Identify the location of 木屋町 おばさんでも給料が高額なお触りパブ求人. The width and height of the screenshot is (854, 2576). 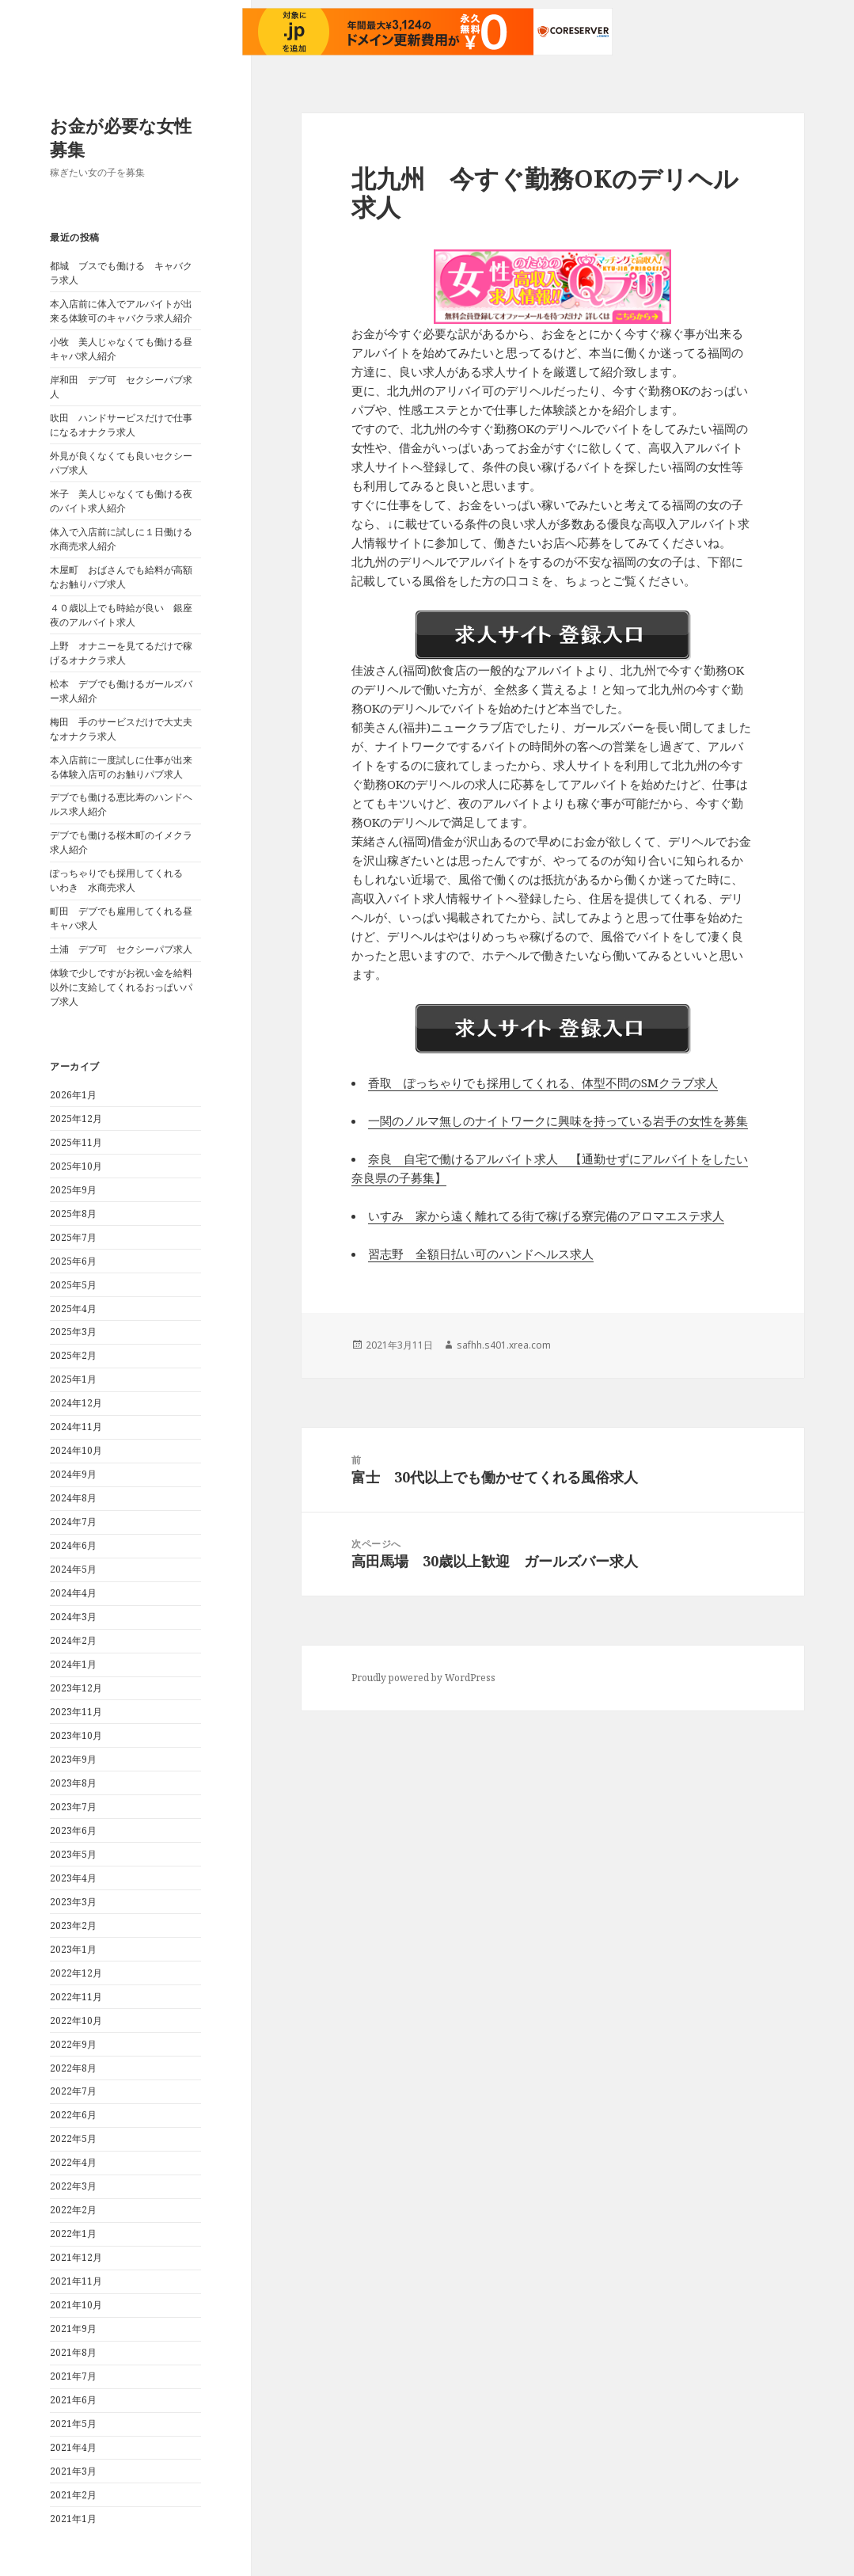
(121, 577).